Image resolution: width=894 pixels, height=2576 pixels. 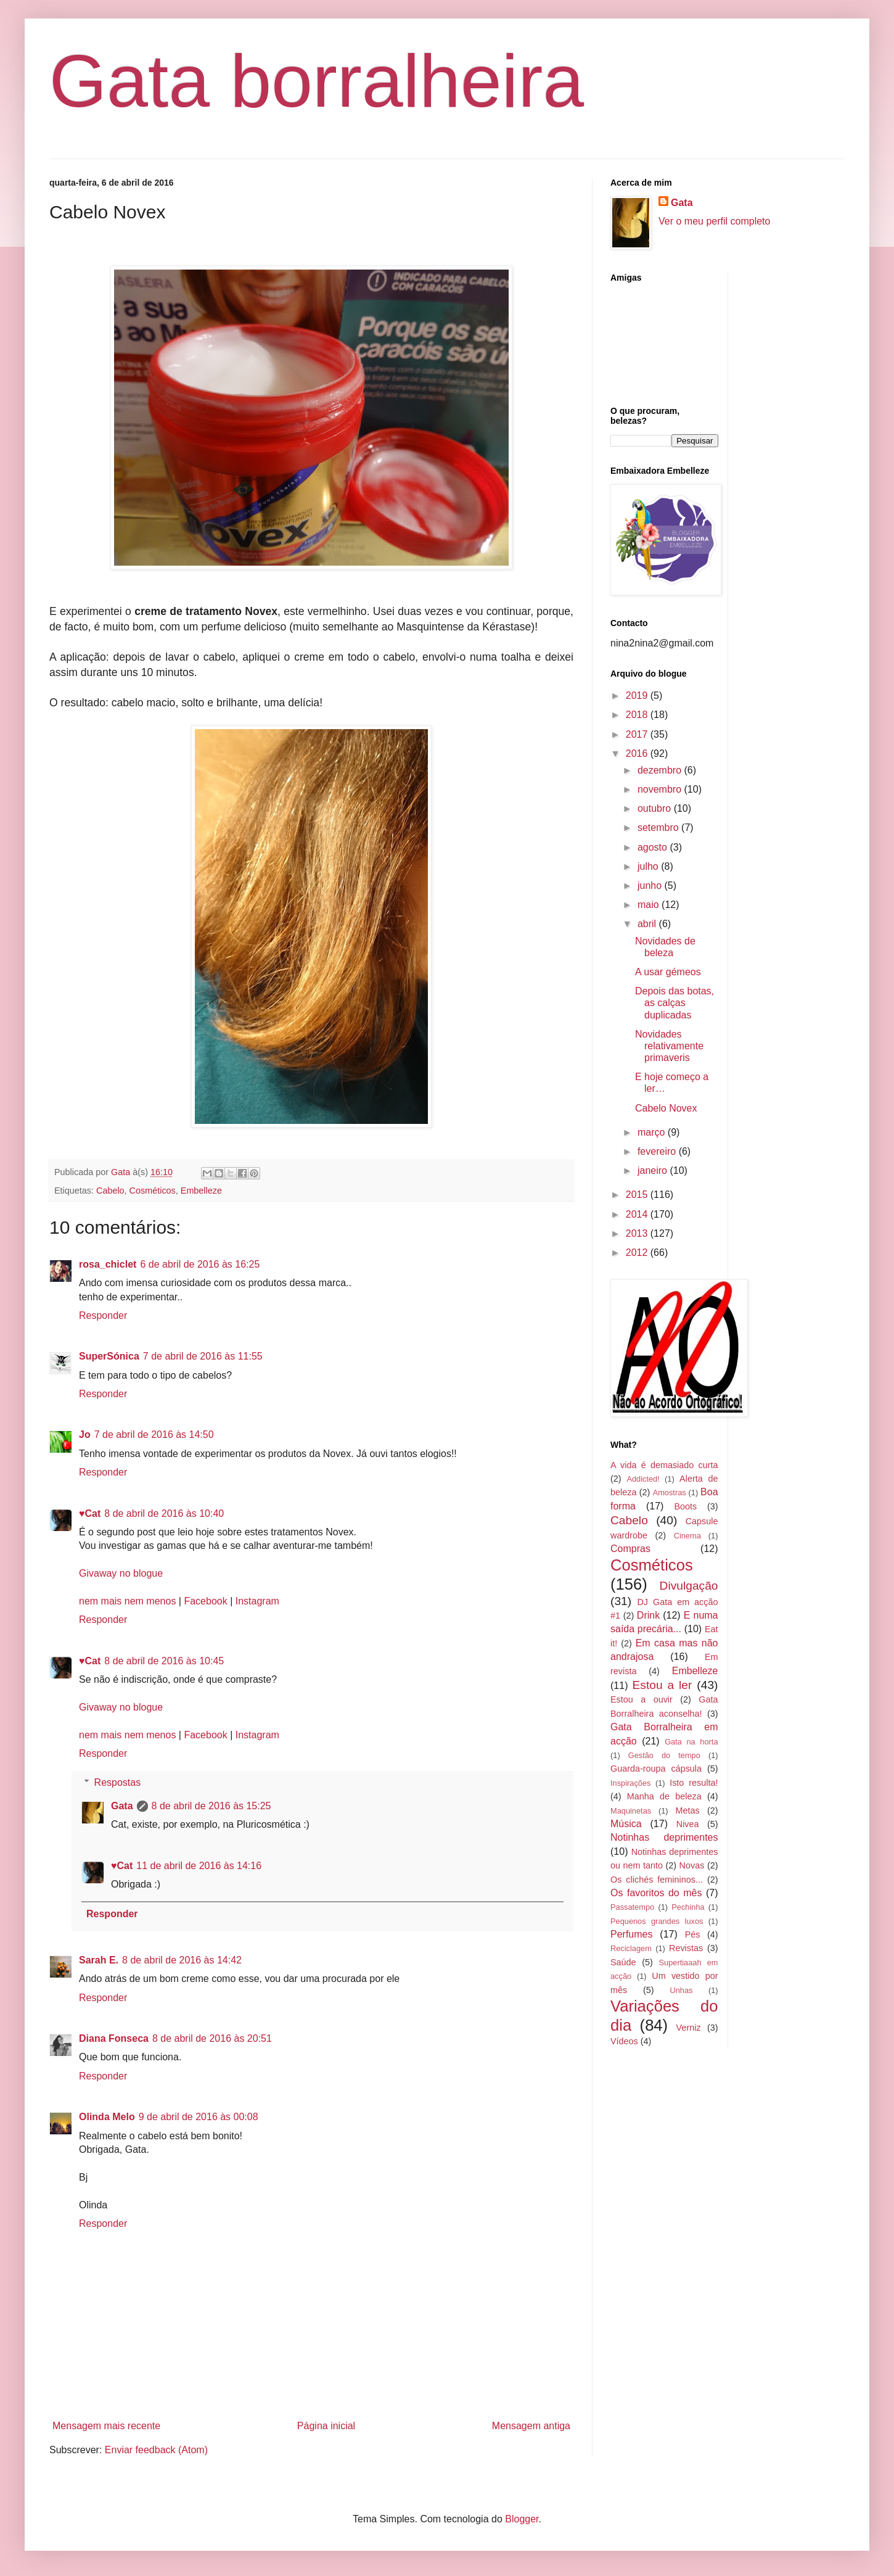 What do you see at coordinates (623, 1962) in the screenshot?
I see `Saúde` at bounding box center [623, 1962].